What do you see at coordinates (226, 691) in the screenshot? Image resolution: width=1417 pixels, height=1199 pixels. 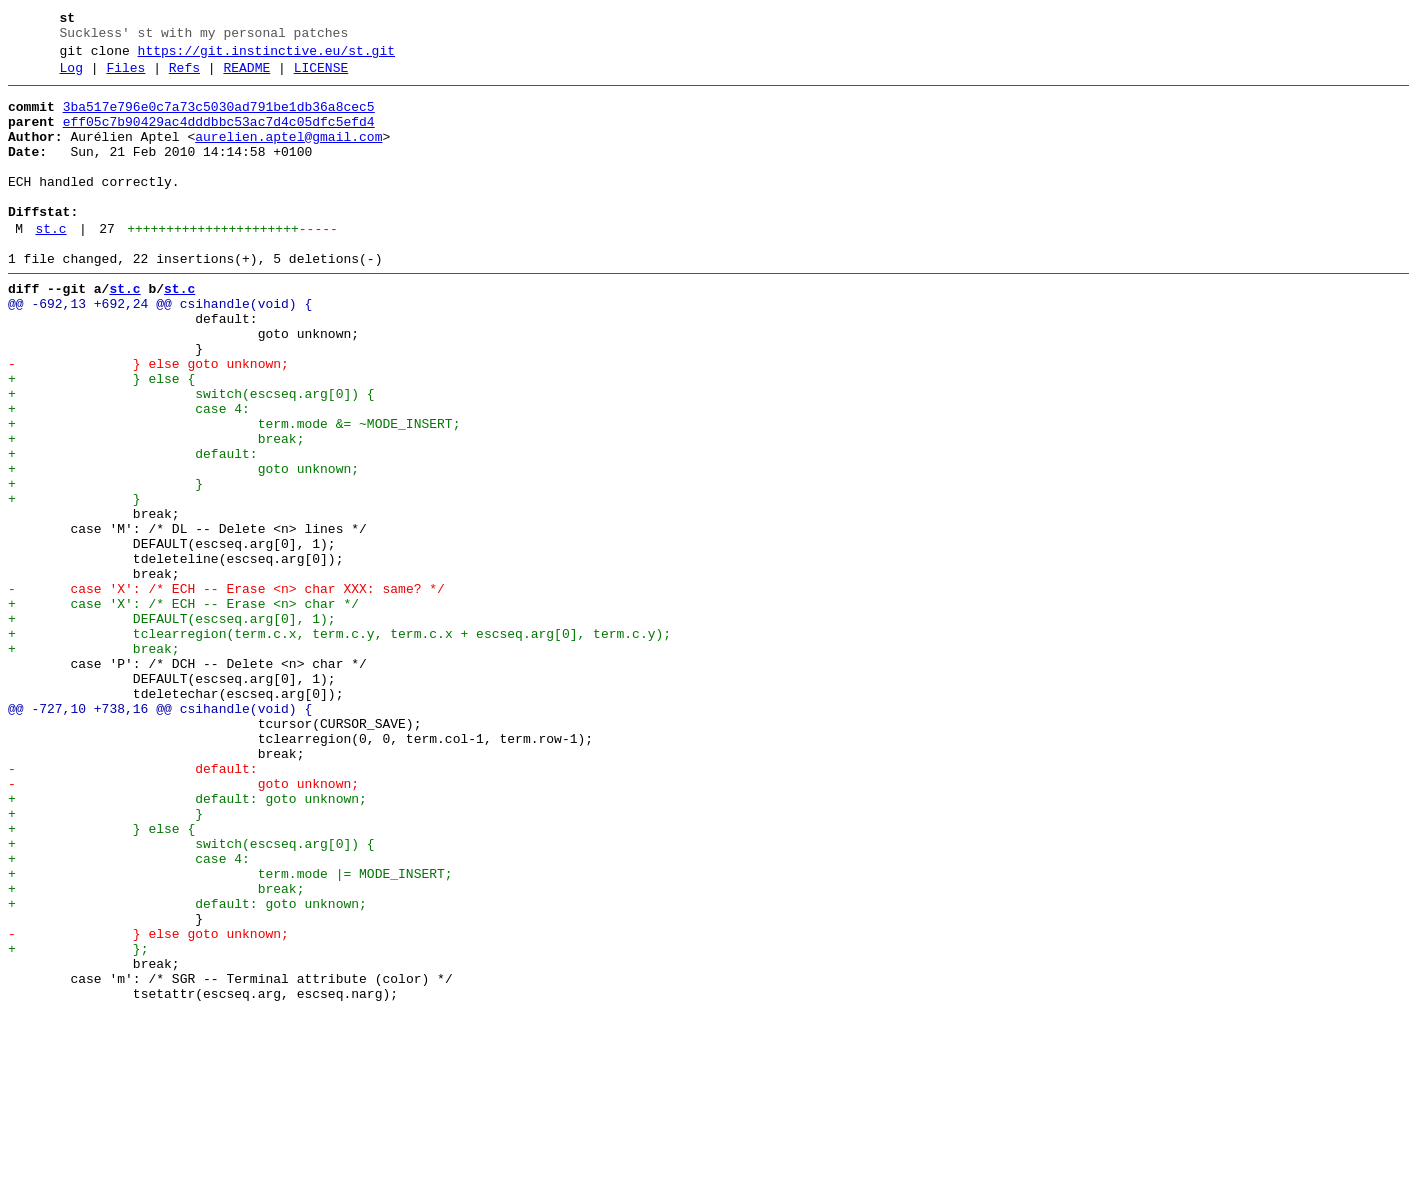 I see `- case 'X': /* ECH -- Erase <n> char XXX: same? */` at bounding box center [226, 691].